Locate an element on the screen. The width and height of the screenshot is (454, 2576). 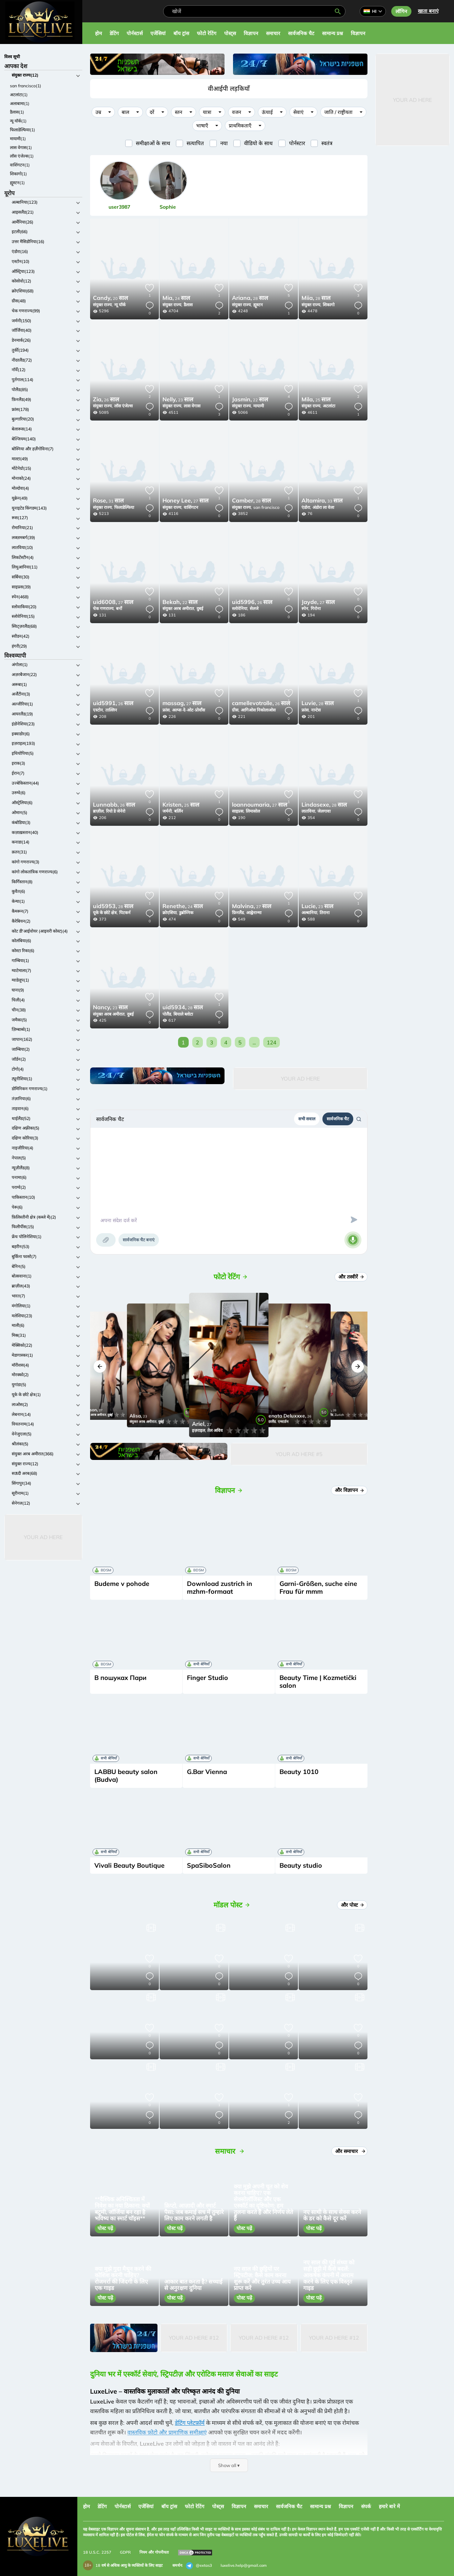
बियाले ब्लोटा is located at coordinates (183, 1014).